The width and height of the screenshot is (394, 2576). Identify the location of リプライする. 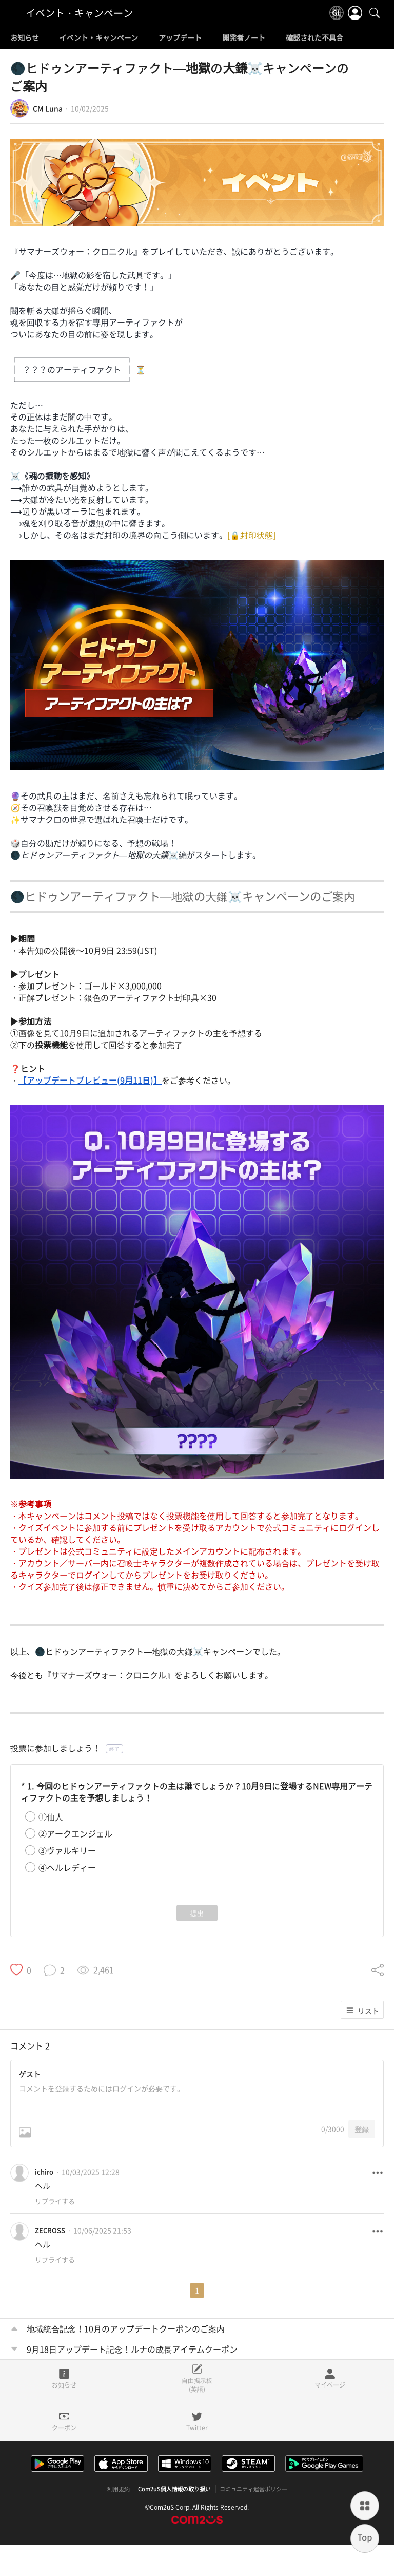
(55, 2201).